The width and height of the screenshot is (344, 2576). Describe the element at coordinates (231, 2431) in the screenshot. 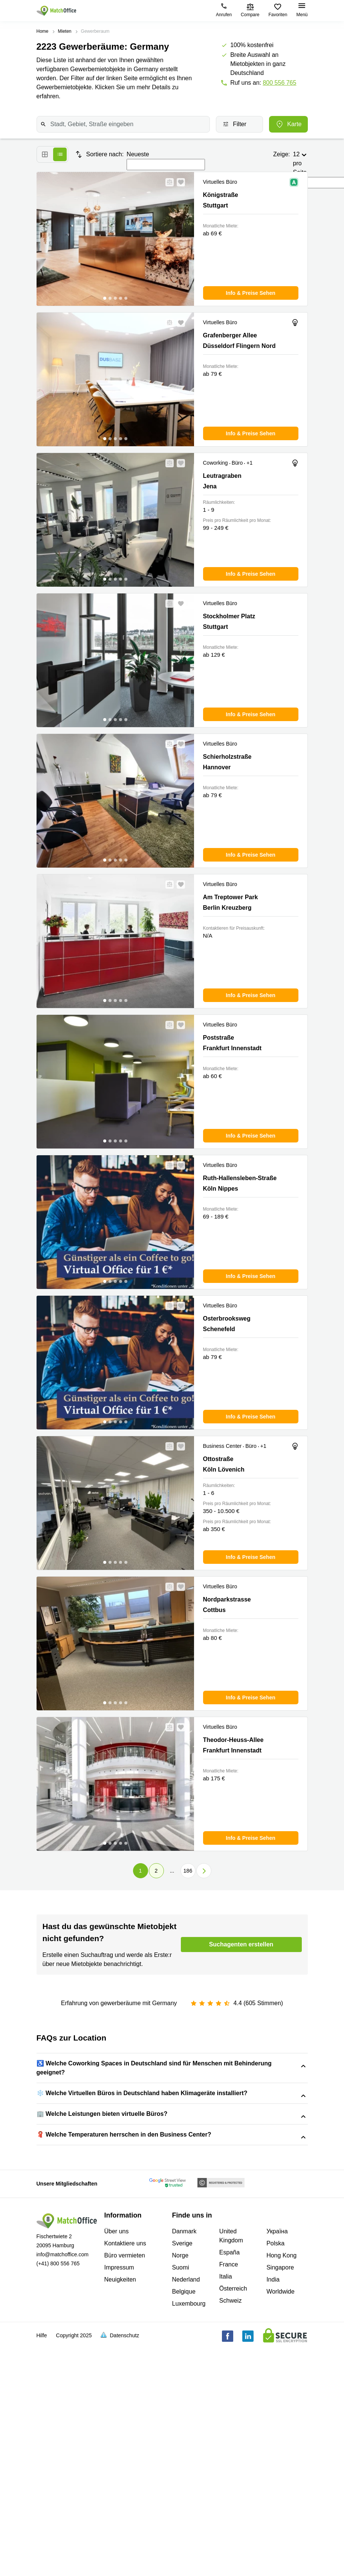

I see `United Kingdom` at that location.